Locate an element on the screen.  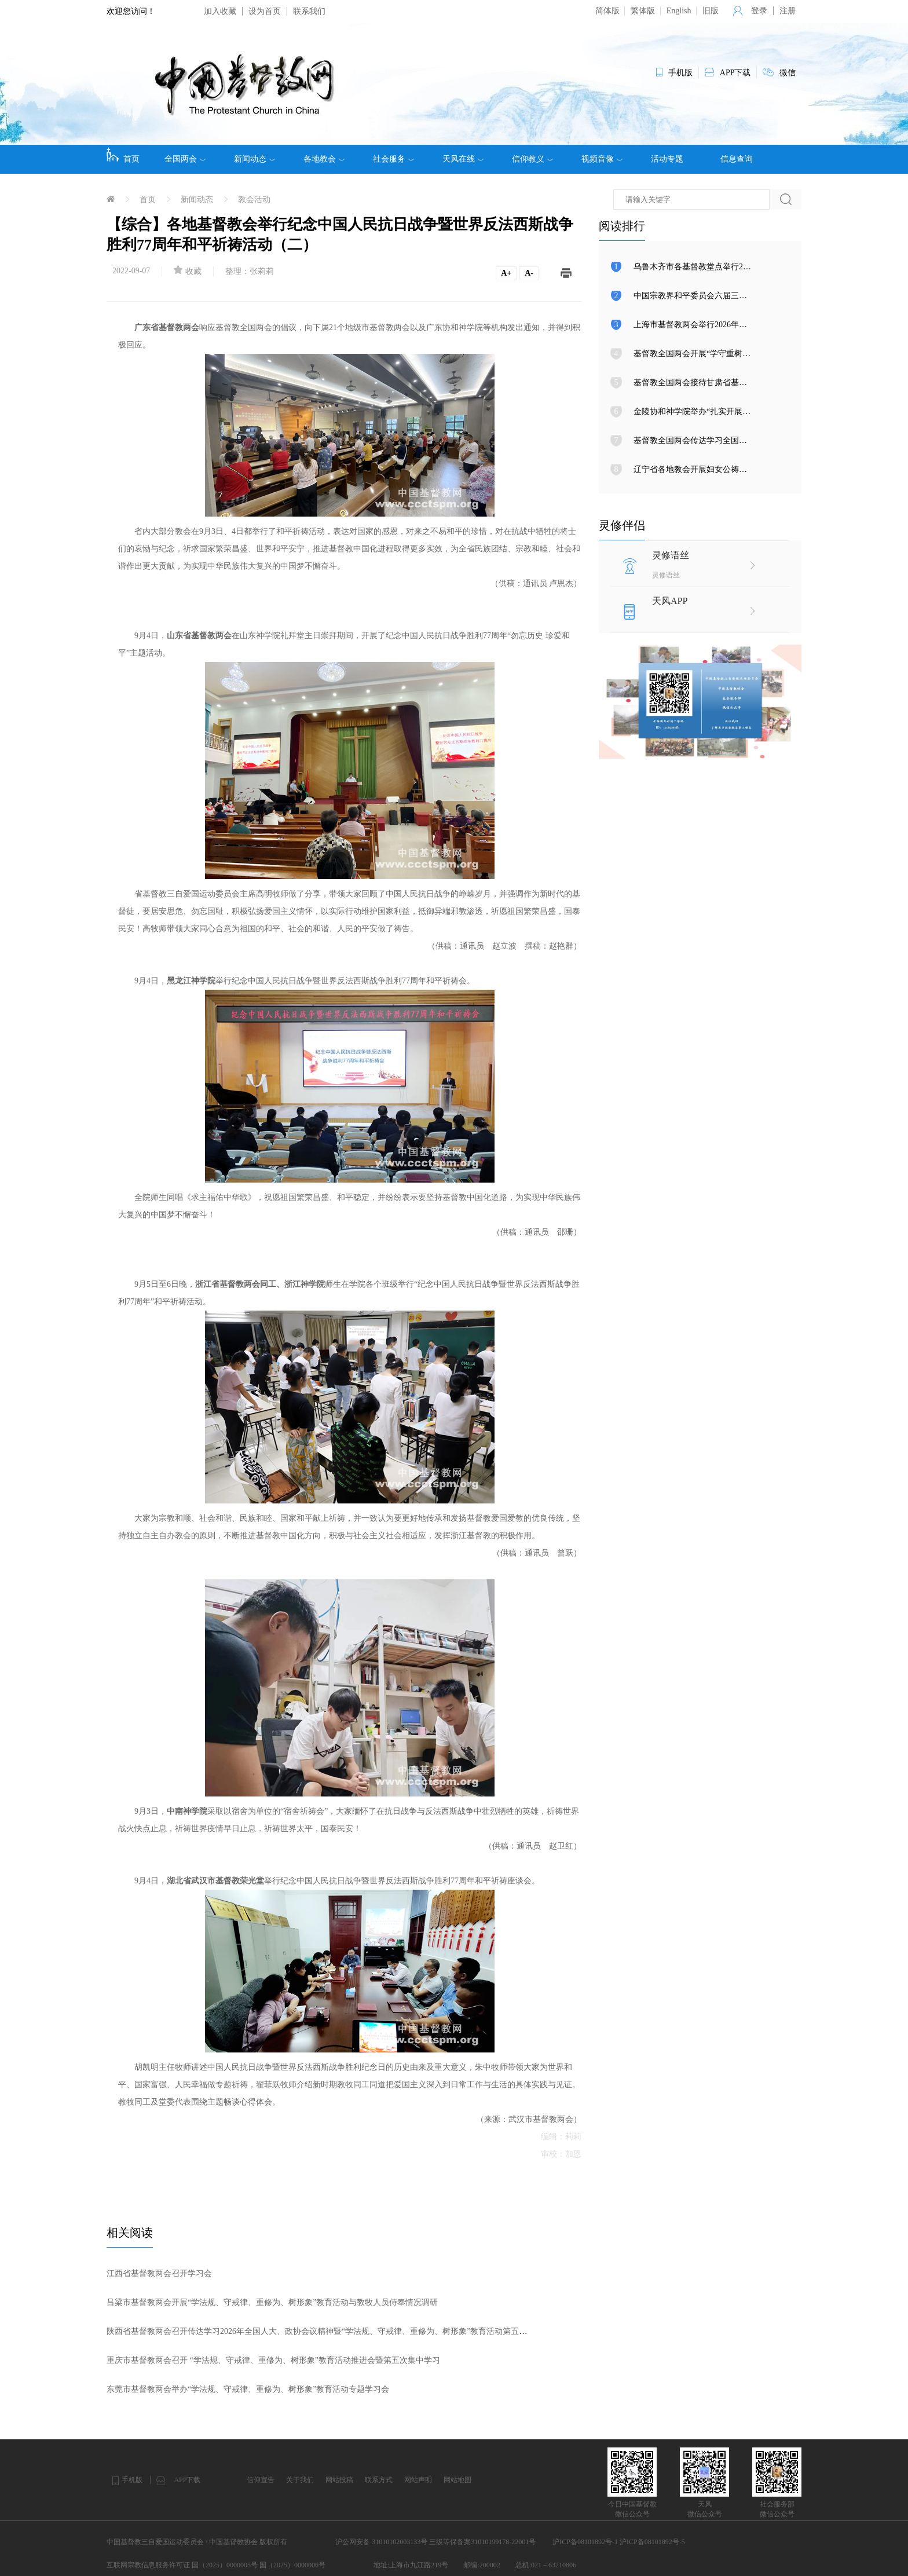
注册 is located at coordinates (787, 10).